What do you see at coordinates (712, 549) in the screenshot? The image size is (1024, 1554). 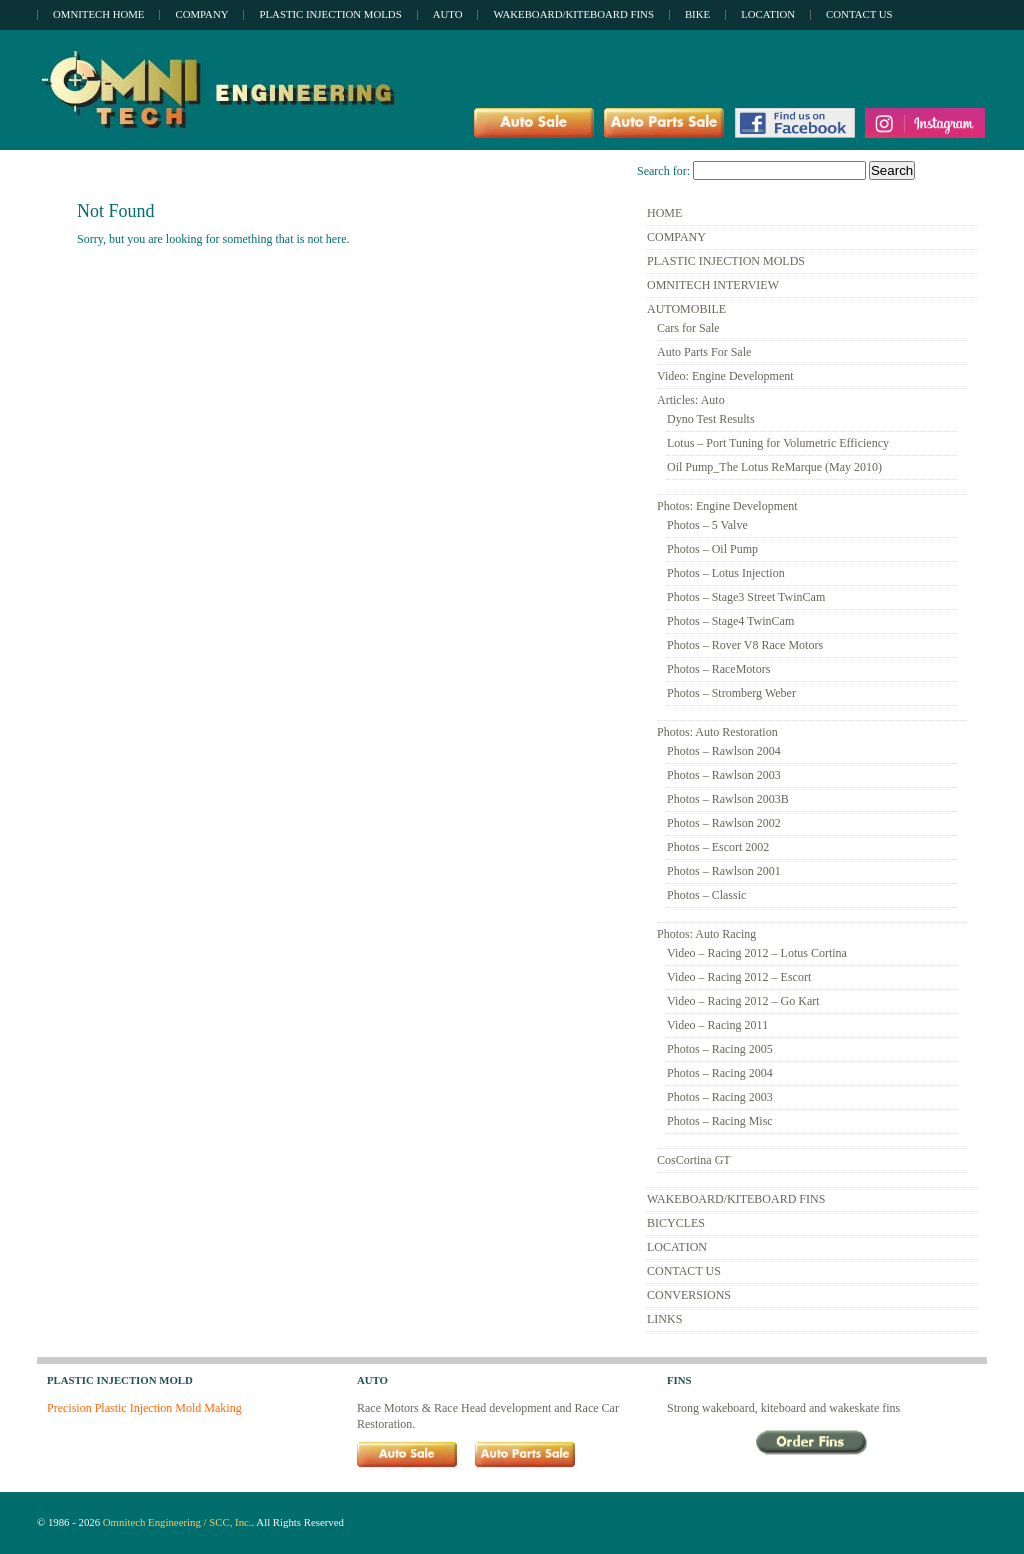 I see `Photos – Oil Pump` at bounding box center [712, 549].